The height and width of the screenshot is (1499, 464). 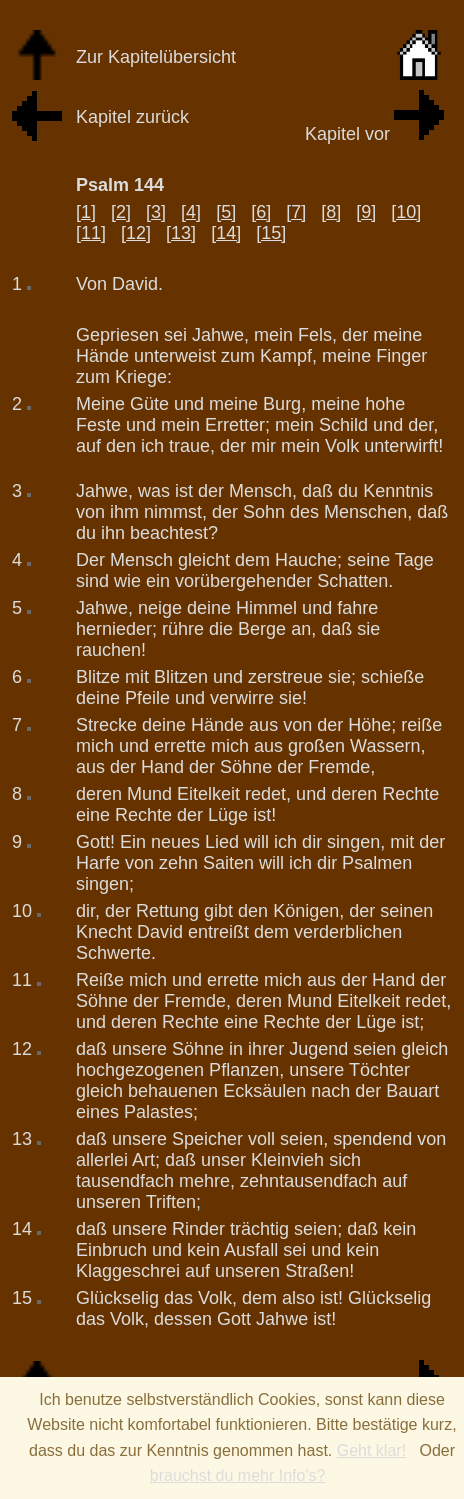 What do you see at coordinates (406, 212) in the screenshot?
I see `[10]` at bounding box center [406, 212].